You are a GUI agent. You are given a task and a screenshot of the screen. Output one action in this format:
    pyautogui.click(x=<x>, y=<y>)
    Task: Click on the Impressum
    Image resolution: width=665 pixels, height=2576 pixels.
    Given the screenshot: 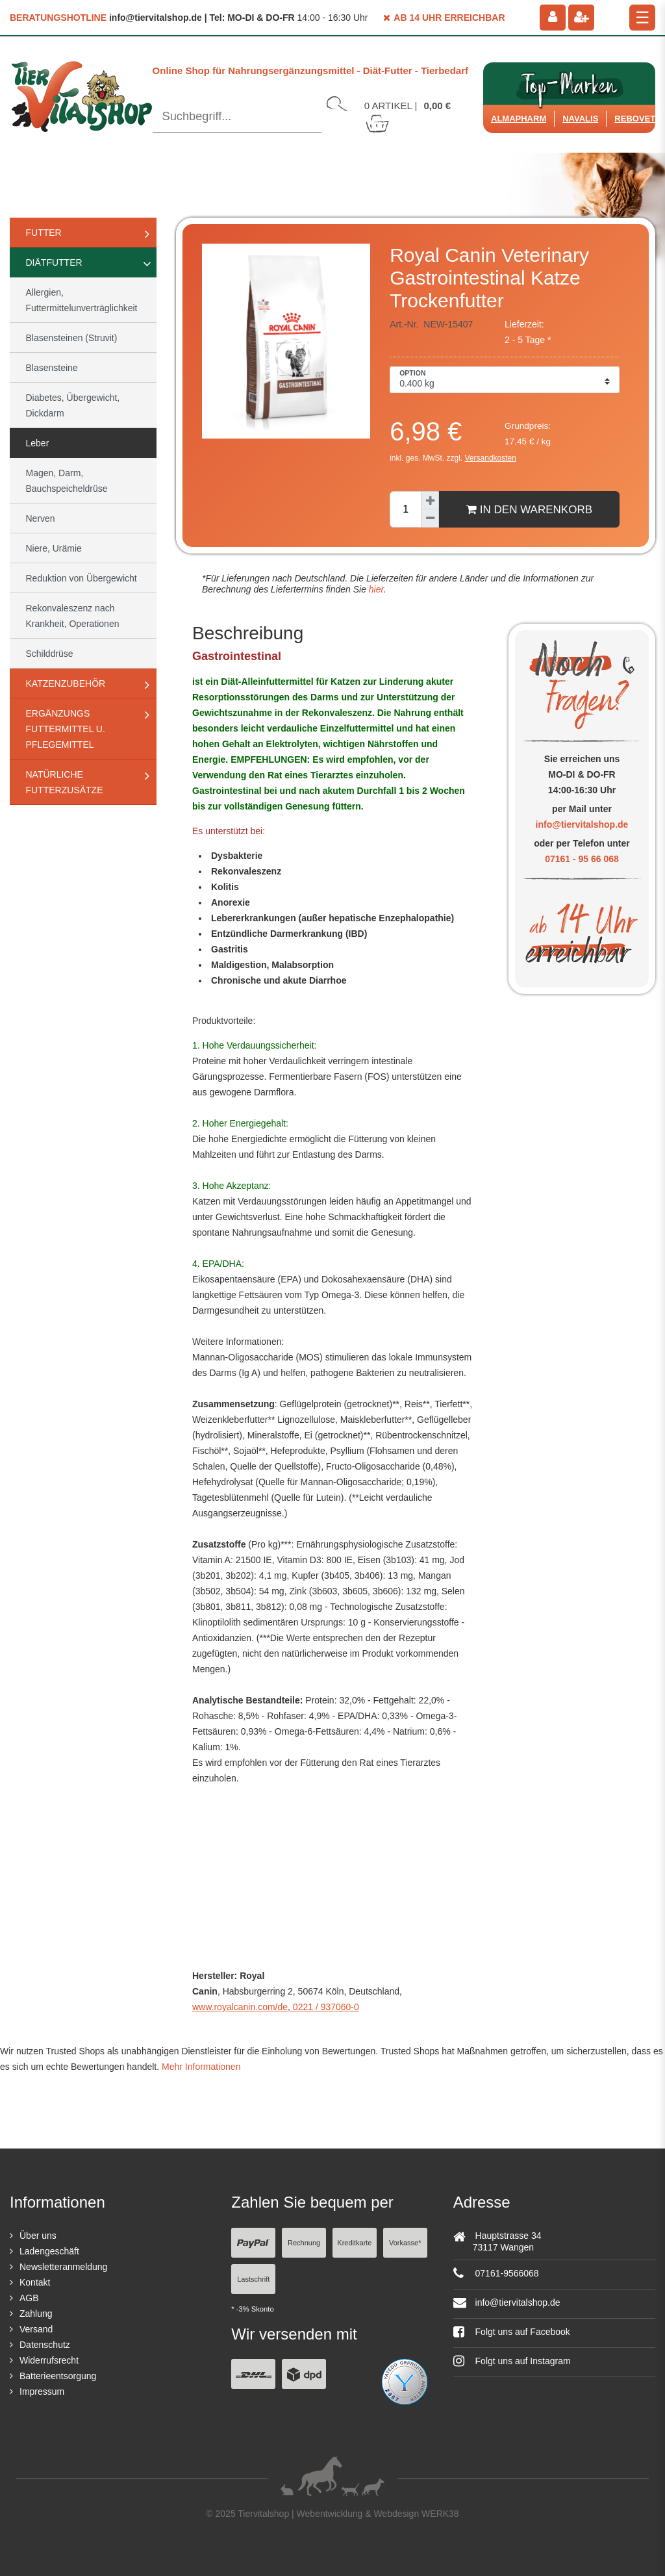 What is the action you would take?
    pyautogui.click(x=41, y=2391)
    